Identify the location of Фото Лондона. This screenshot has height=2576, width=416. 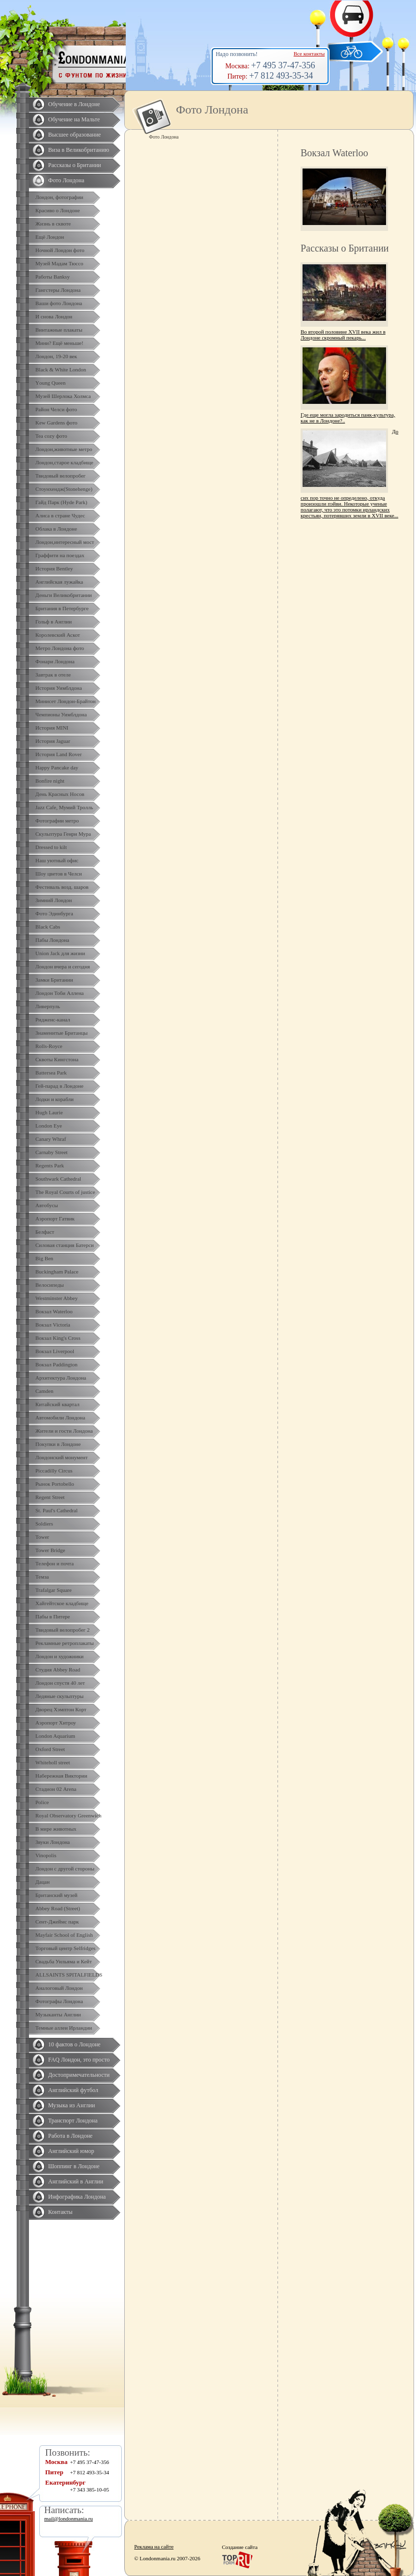
(66, 180).